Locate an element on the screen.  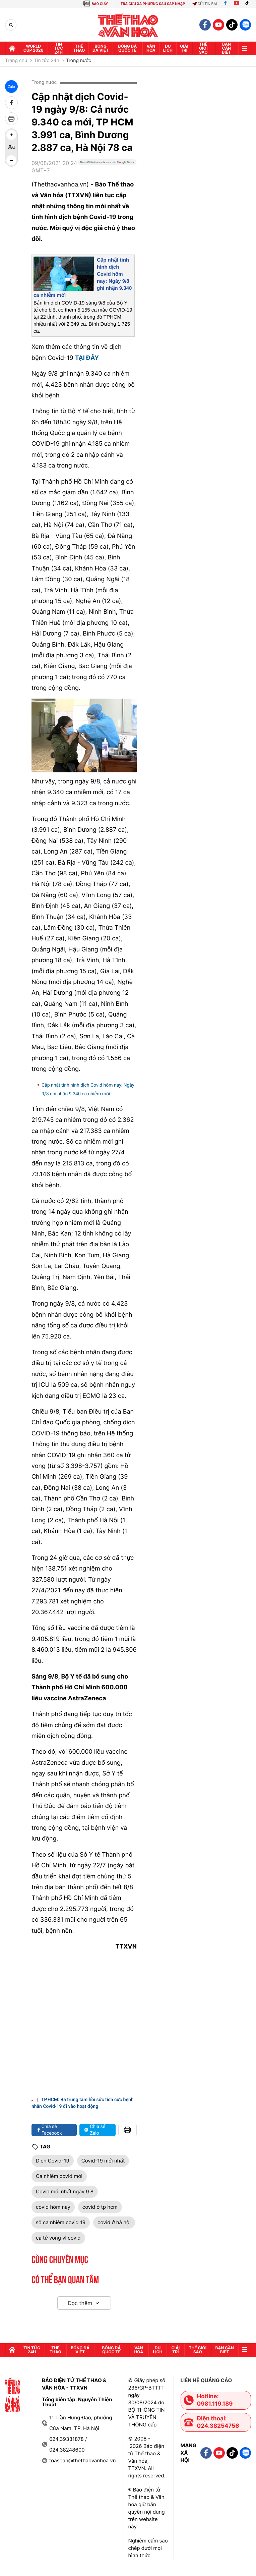
Cập nhật tình hình dịch Covid hôm nay: Ngày 9/8 ghi nhận 9.340 ca nhiễm mới is located at coordinates (88, 1089).